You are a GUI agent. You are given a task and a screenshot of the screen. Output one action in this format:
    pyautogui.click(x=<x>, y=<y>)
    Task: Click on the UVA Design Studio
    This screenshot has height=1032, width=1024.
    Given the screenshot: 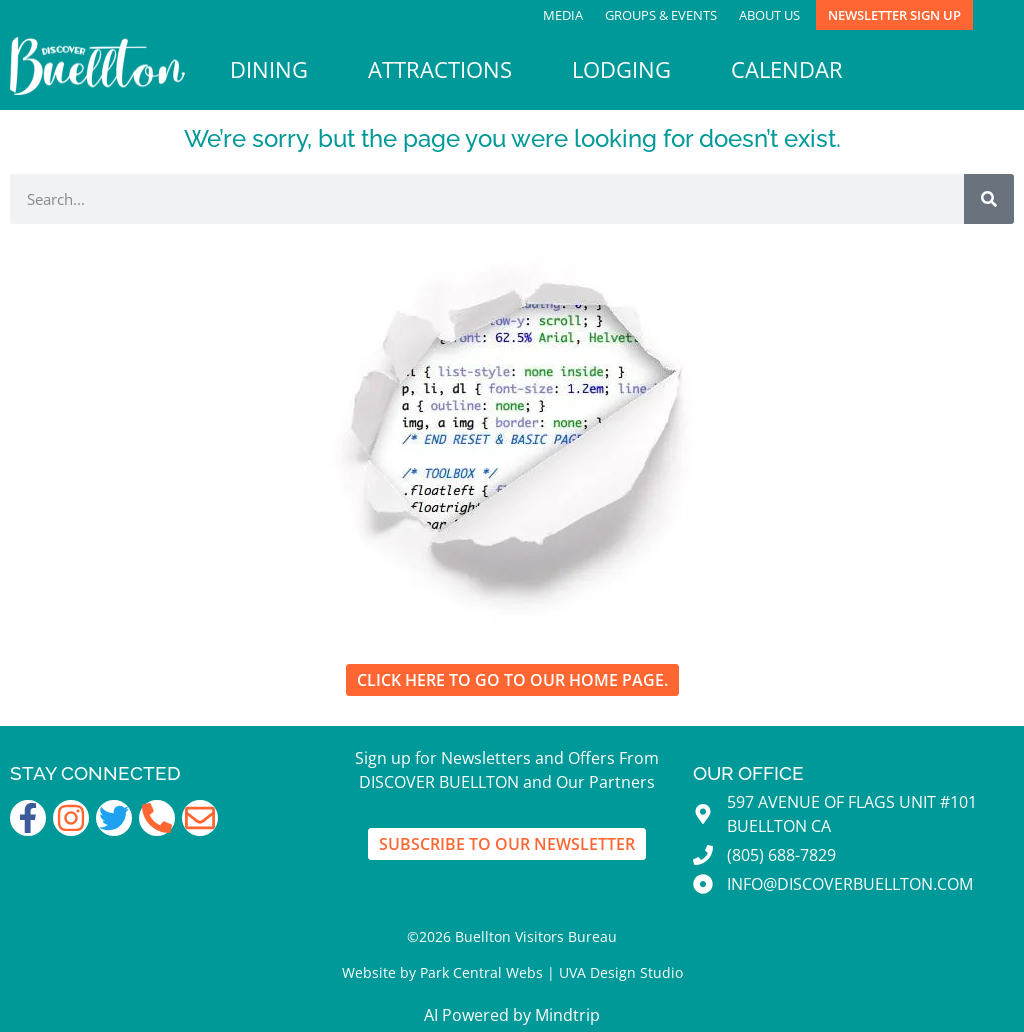 What is the action you would take?
    pyautogui.click(x=621, y=972)
    